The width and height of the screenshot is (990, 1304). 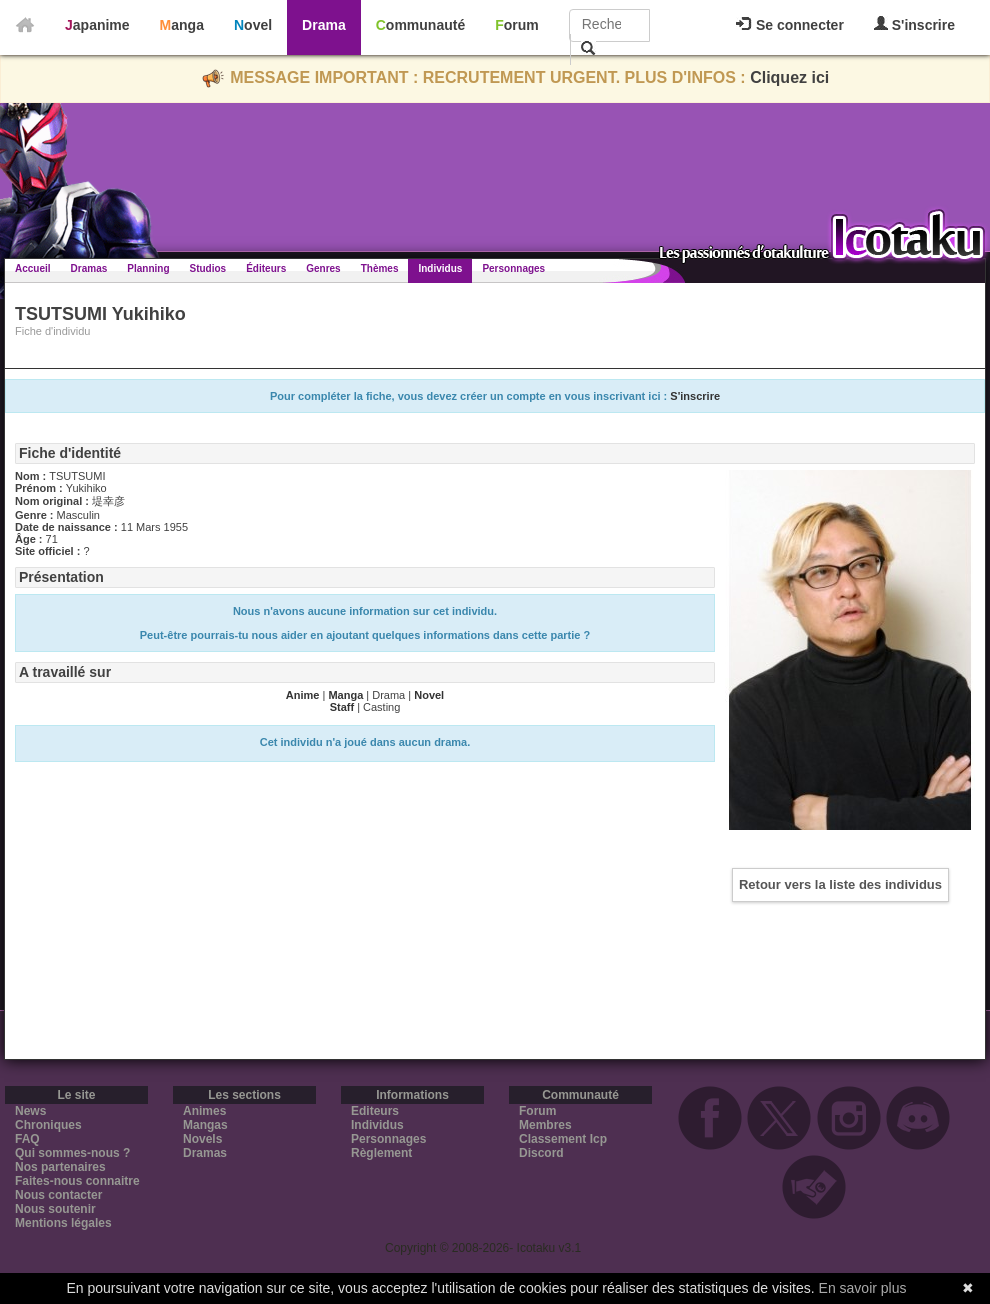 What do you see at coordinates (60, 1167) in the screenshot?
I see `Nos partenaires` at bounding box center [60, 1167].